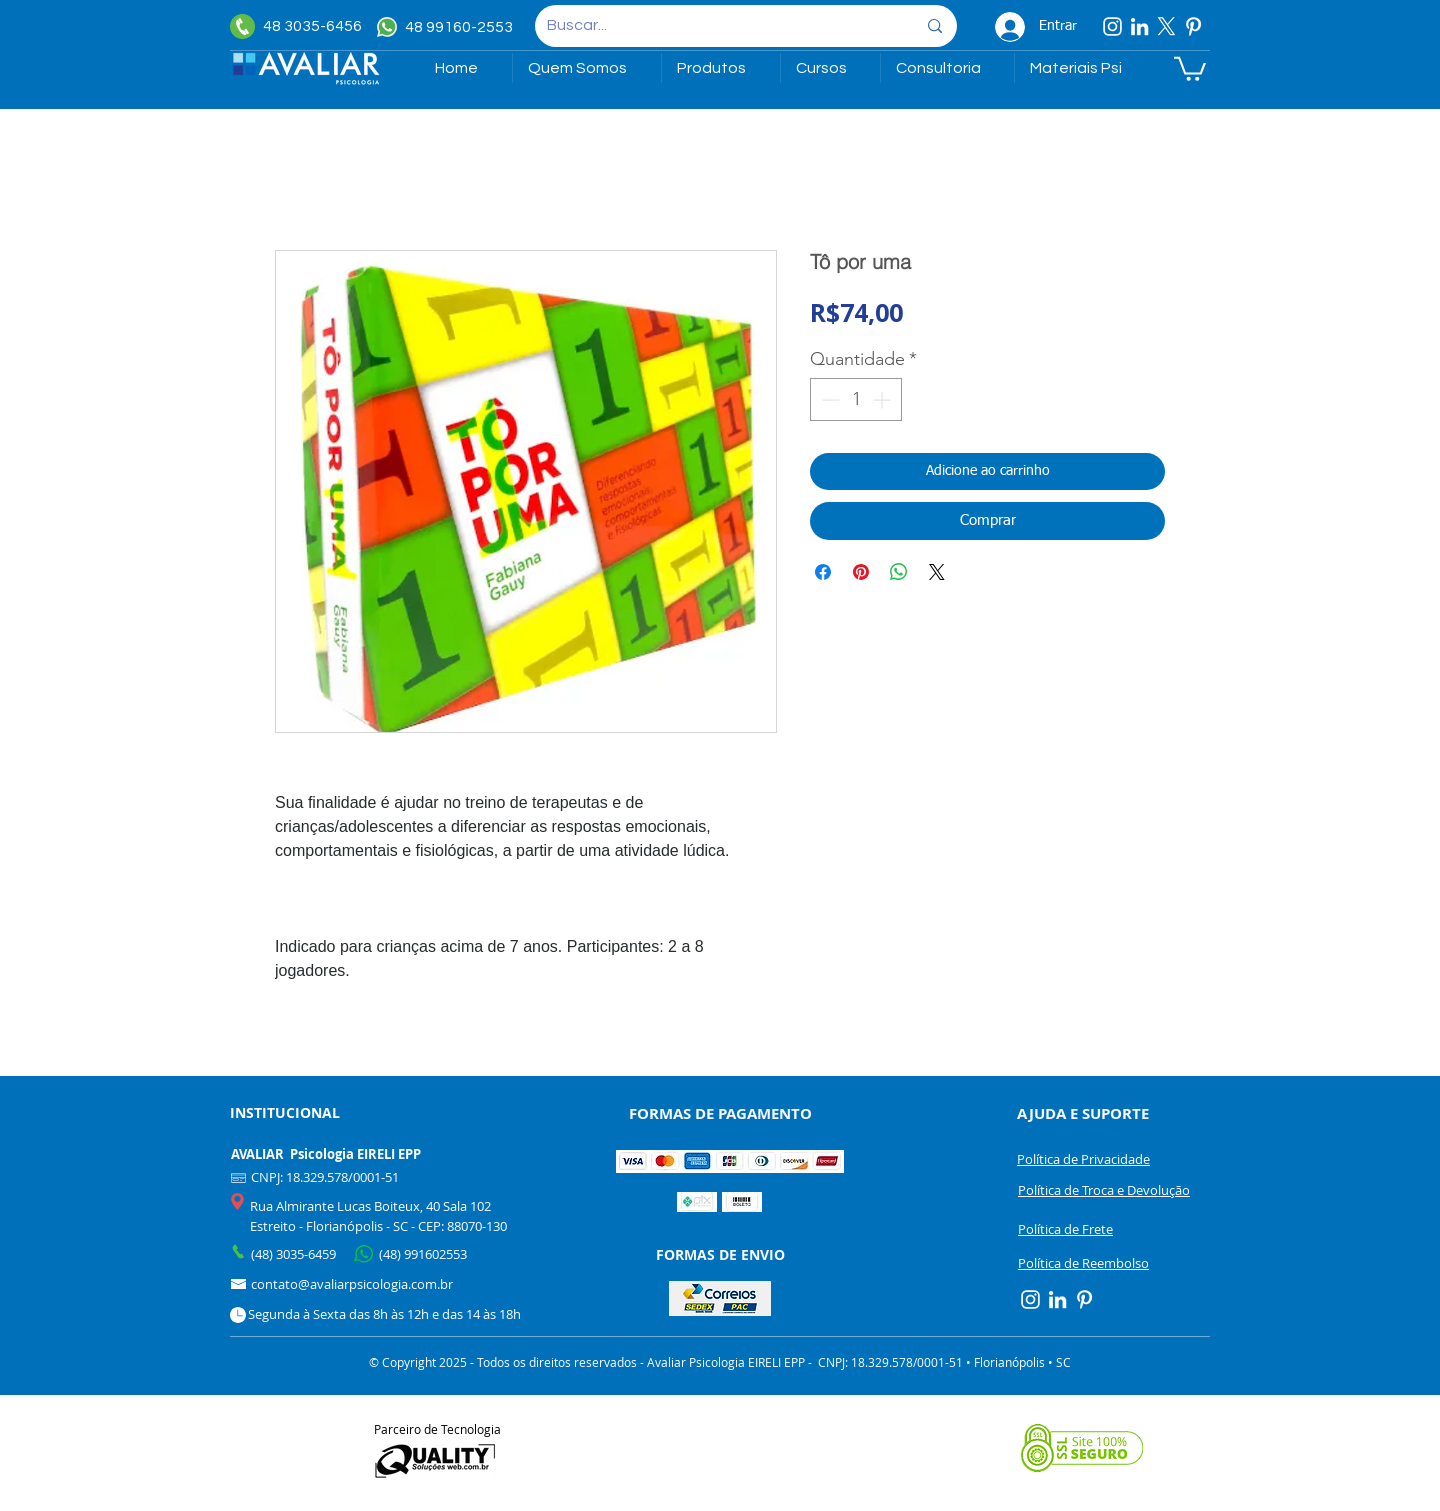  I want to click on [48 3035-6456], so click(300, 26).